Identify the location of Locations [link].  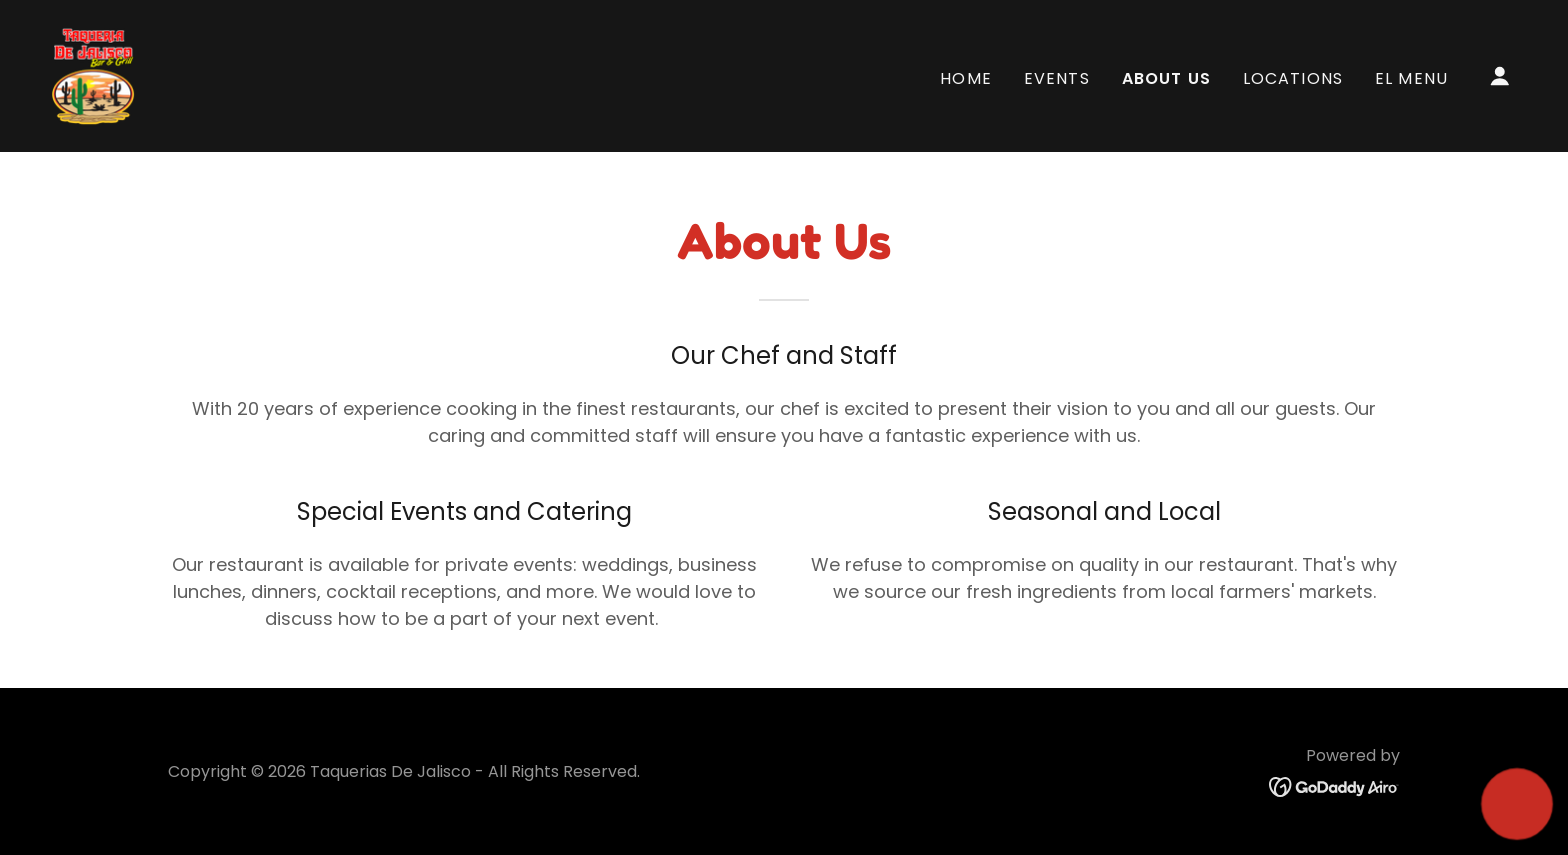
(1293, 78).